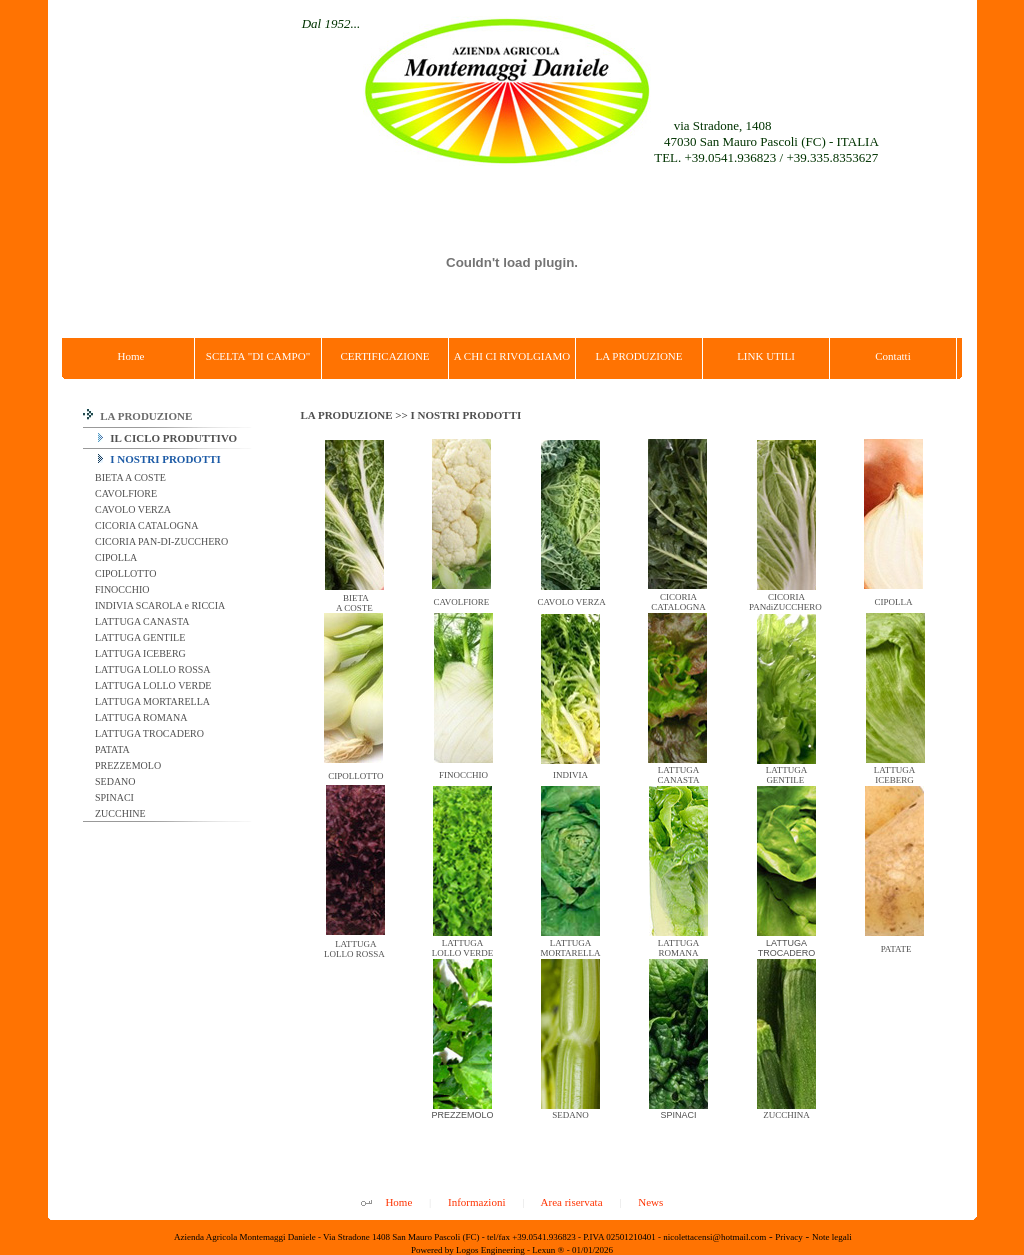 This screenshot has width=1024, height=1255. Describe the element at coordinates (115, 557) in the screenshot. I see `CIPOLLA` at that location.